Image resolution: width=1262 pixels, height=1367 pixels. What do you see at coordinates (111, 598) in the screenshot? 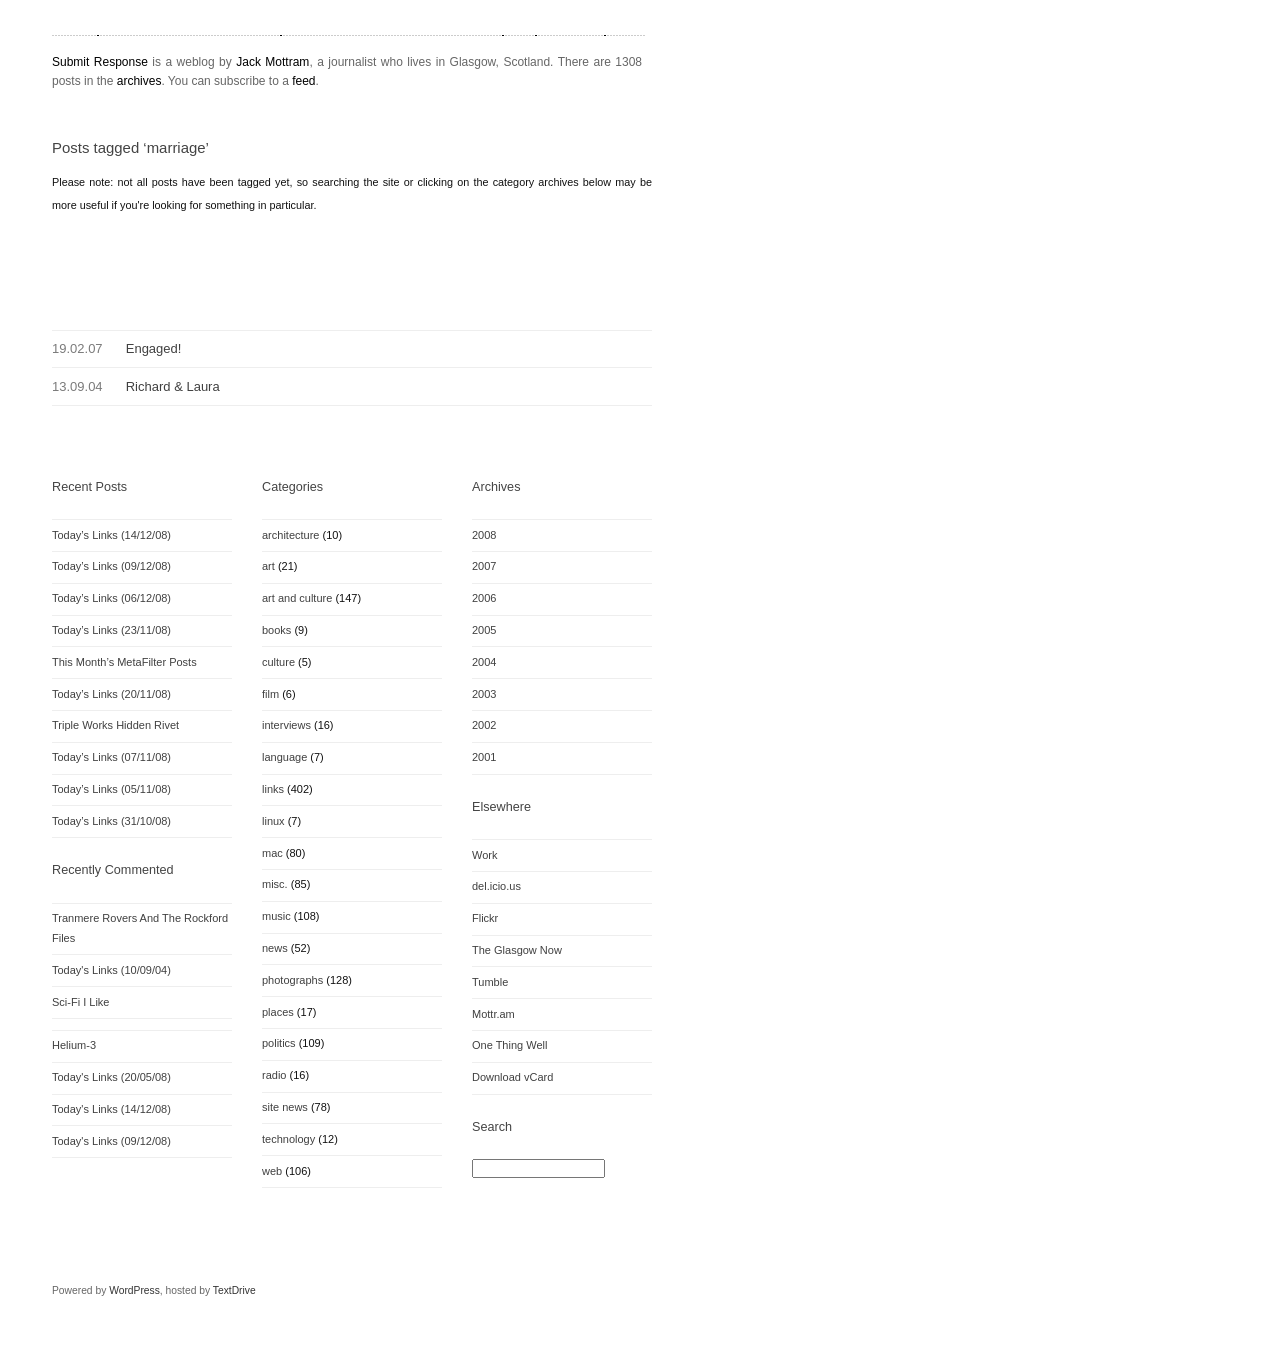
I see `Today’s Links (06/12/08)` at bounding box center [111, 598].